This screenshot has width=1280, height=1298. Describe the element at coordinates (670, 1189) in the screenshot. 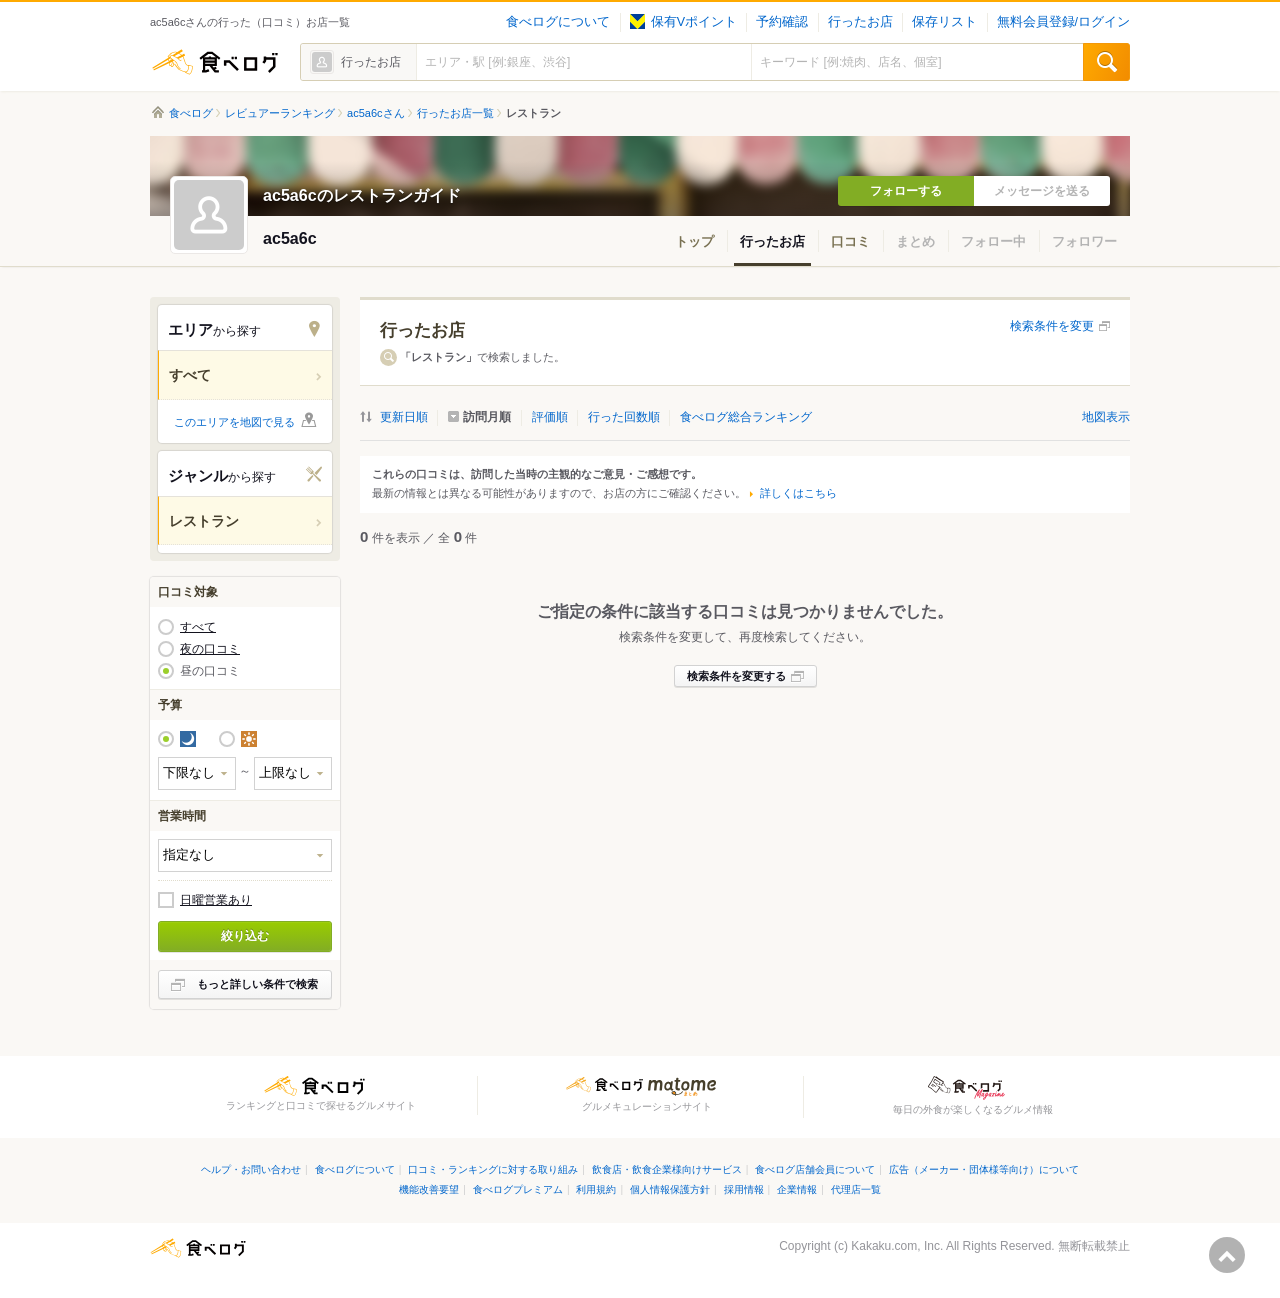

I see `個人情報保護方針` at that location.